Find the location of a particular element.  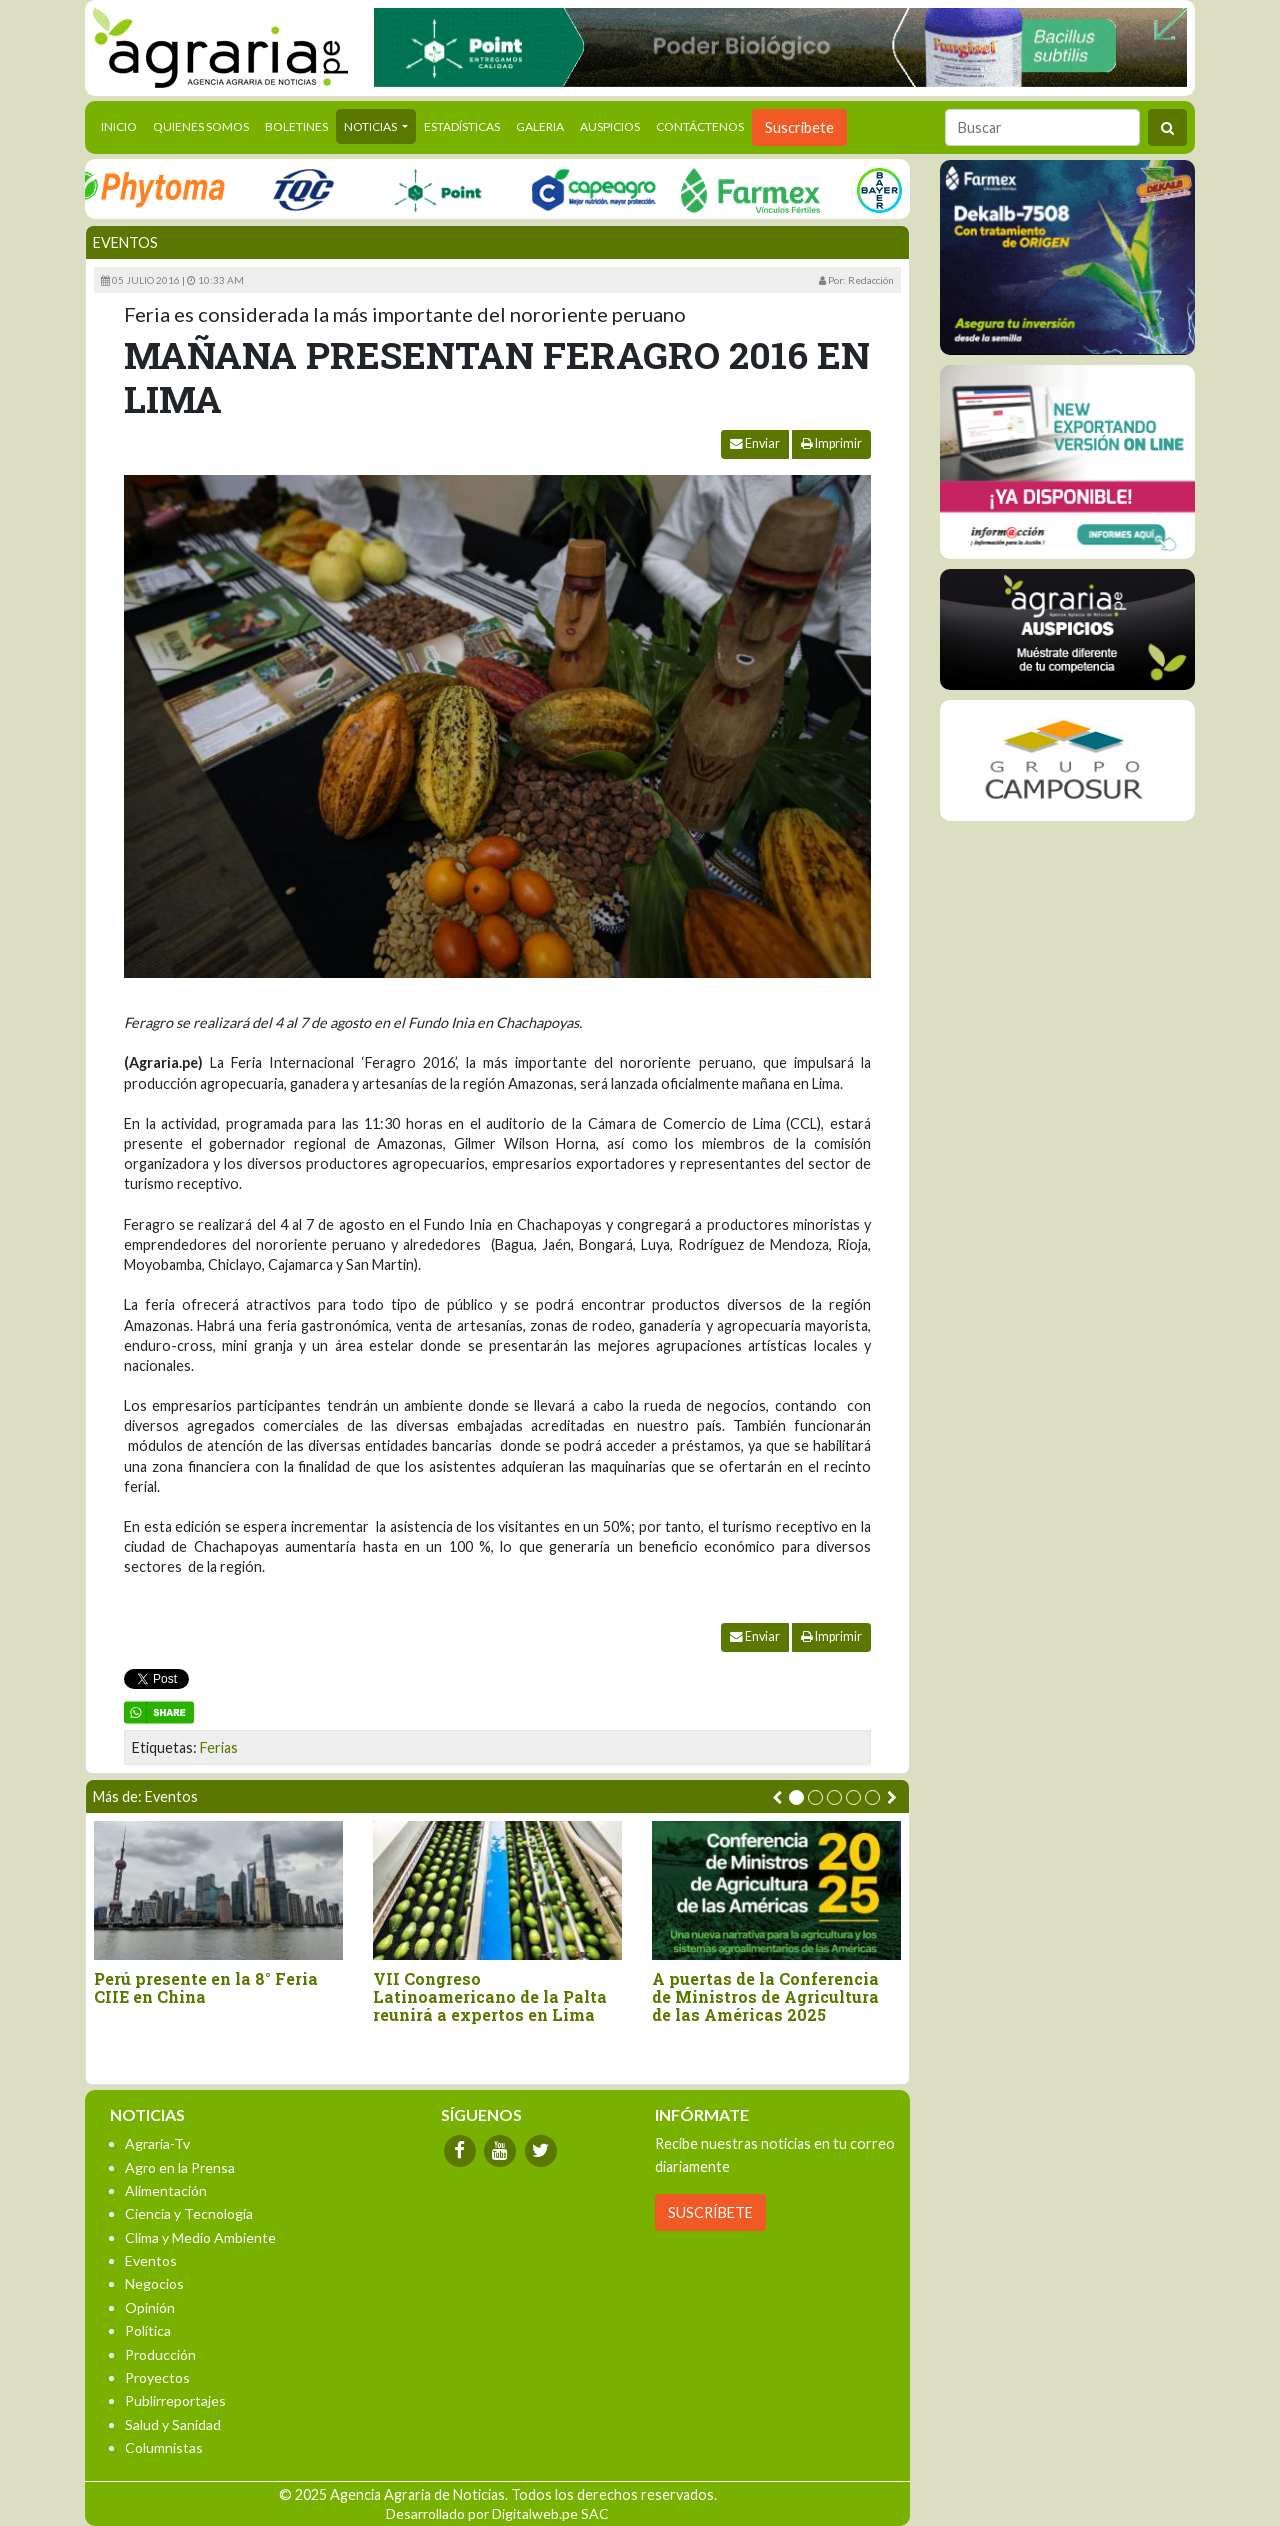

Quienes Somos is located at coordinates (201, 126).